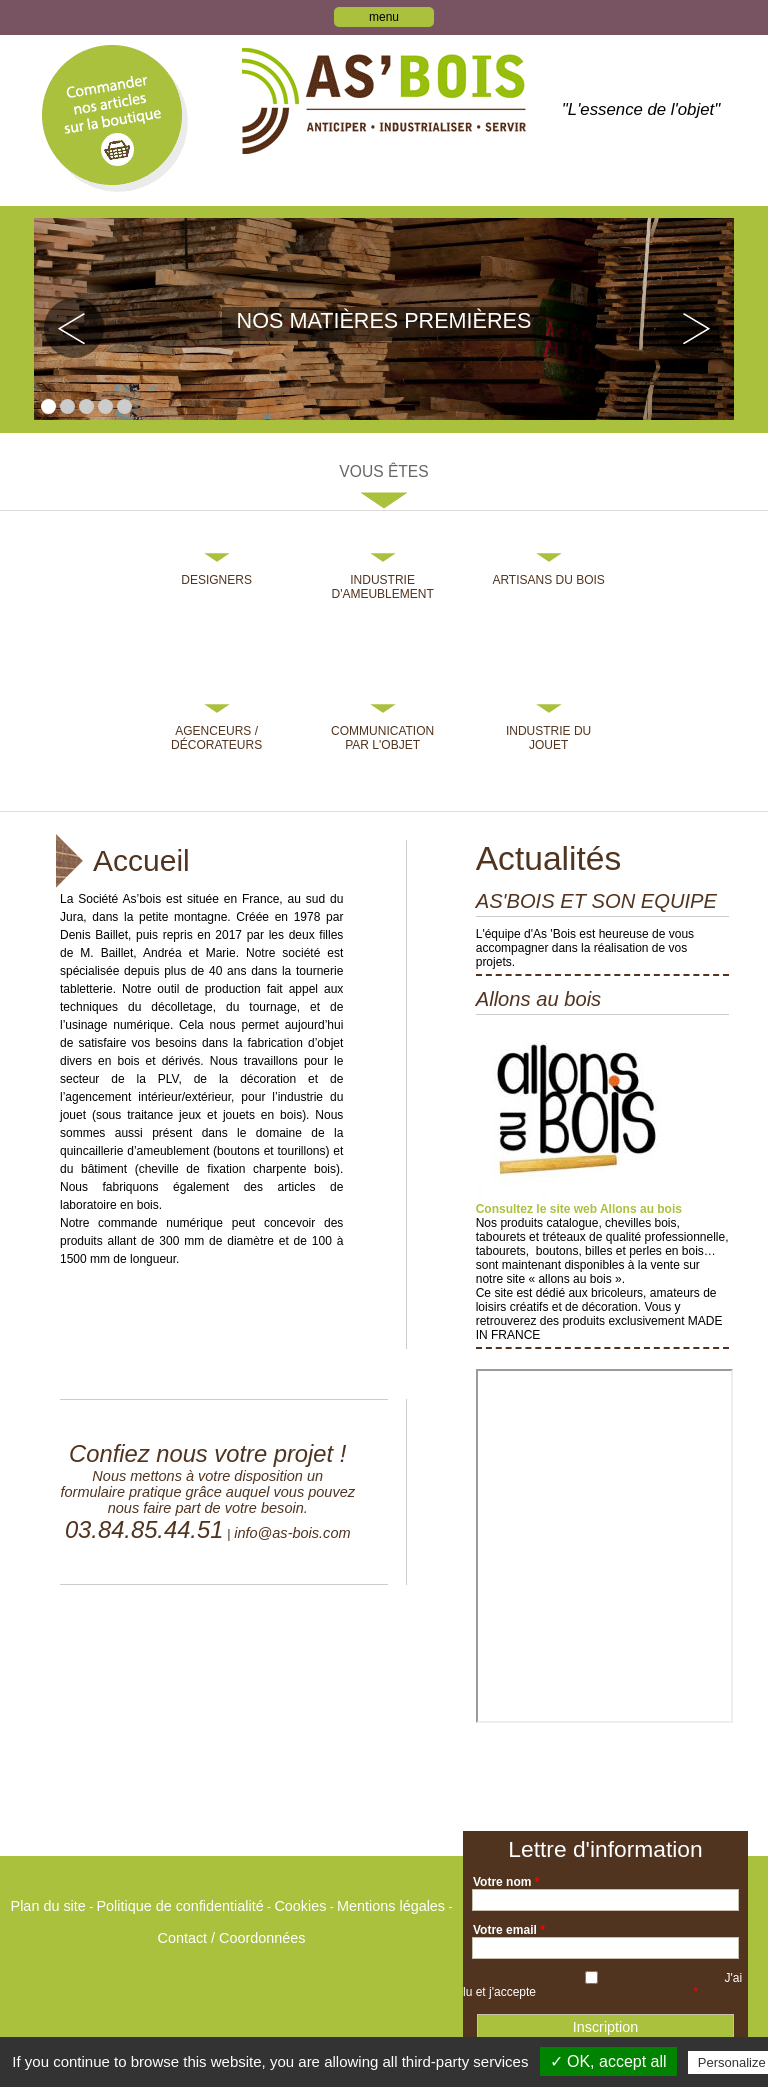 This screenshot has width=768, height=2087. I want to click on Designers, so click(216, 580).